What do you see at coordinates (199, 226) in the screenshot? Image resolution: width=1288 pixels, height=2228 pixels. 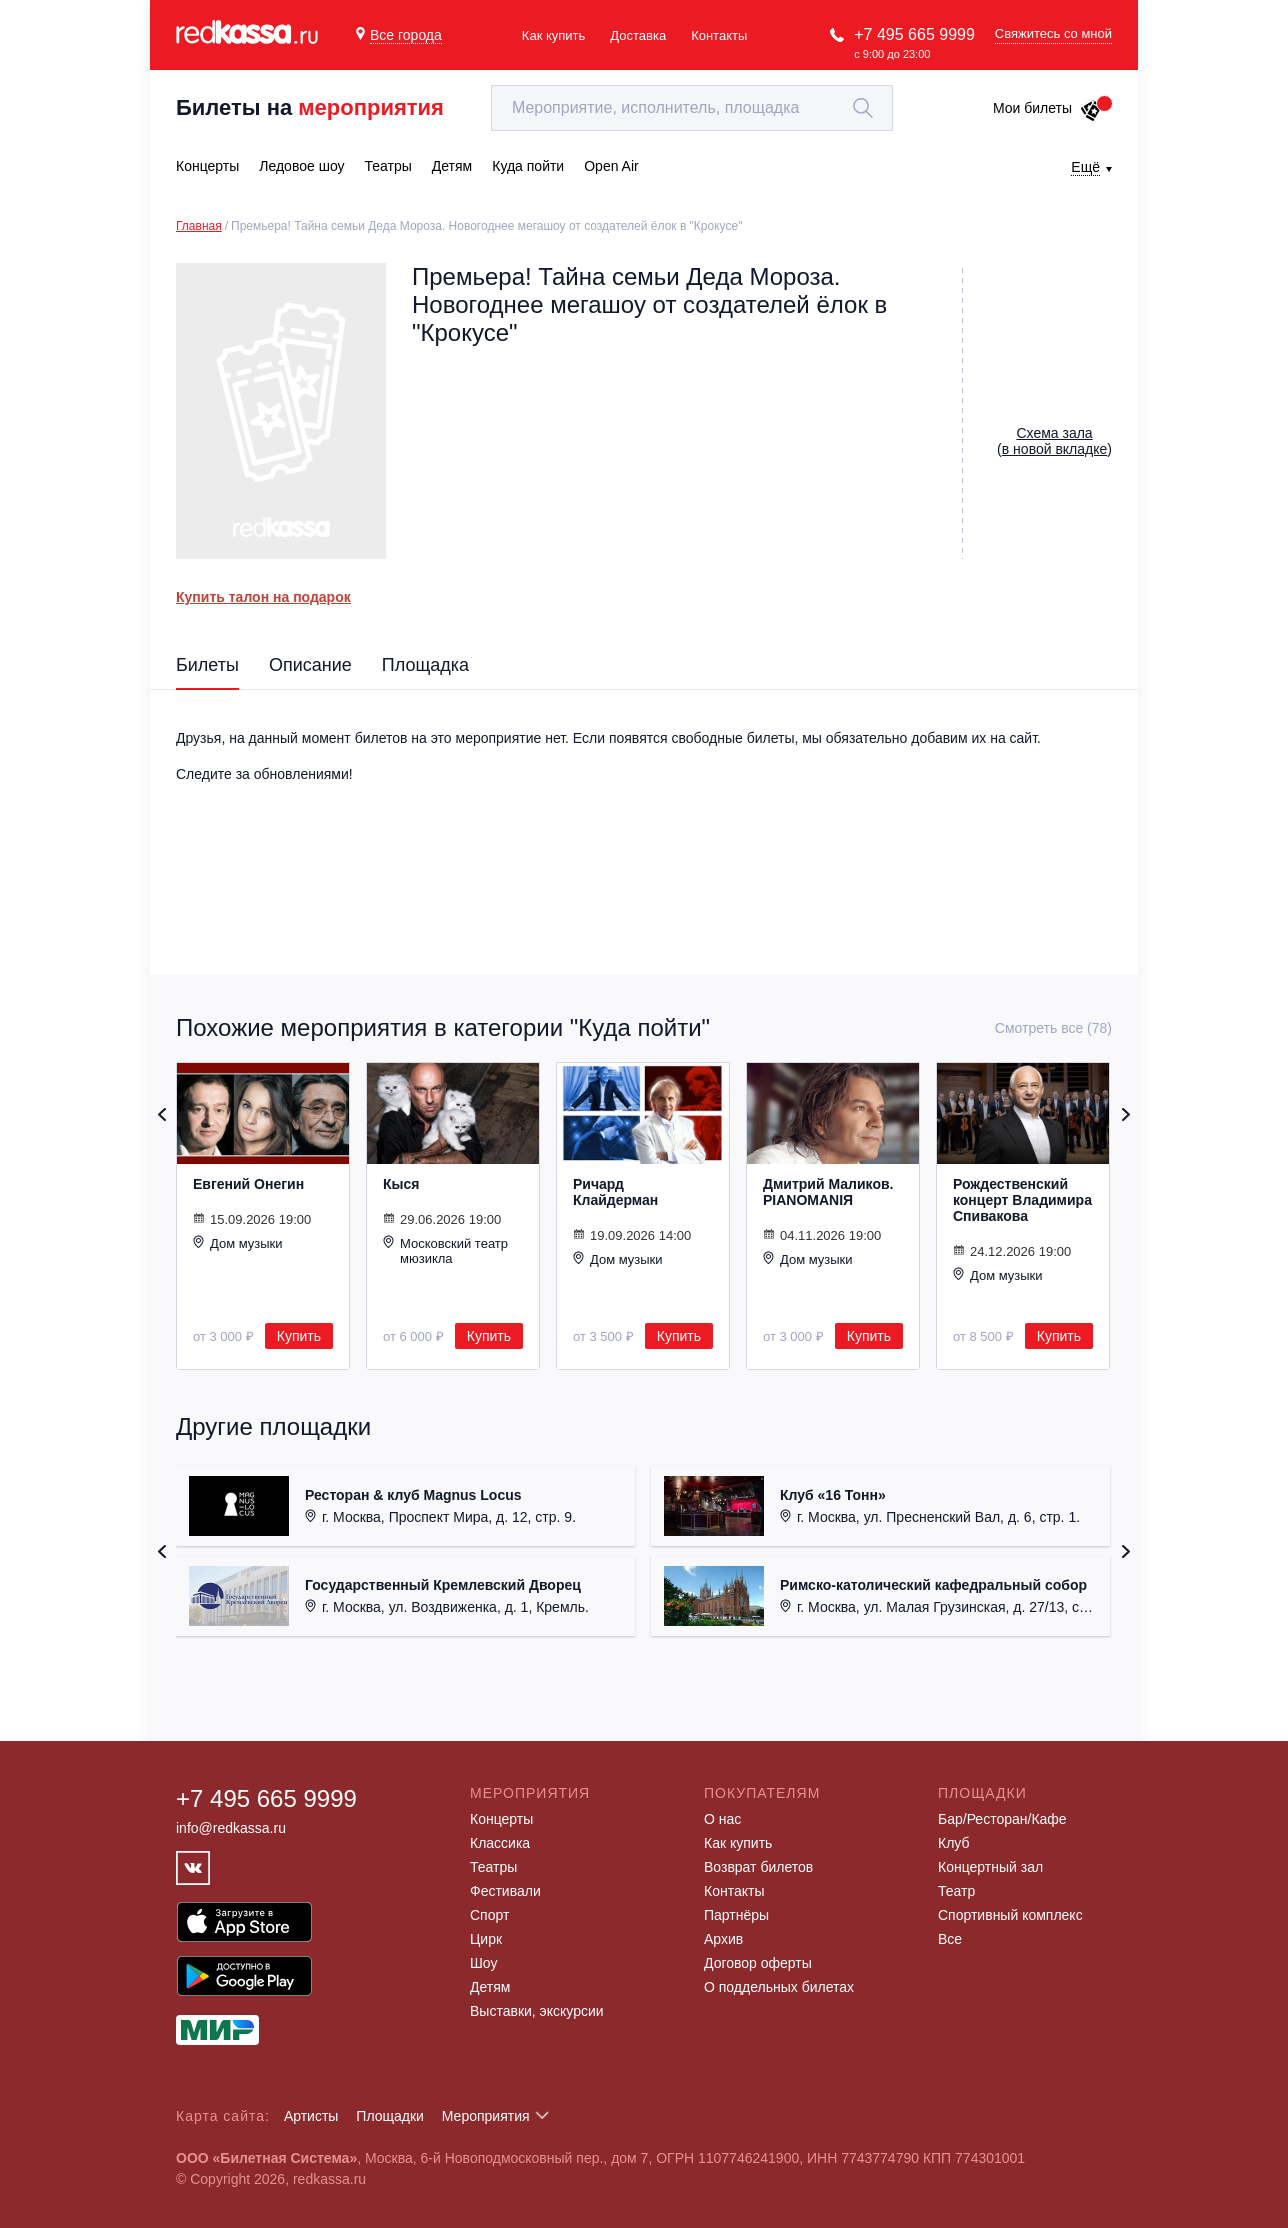 I see `Главная` at bounding box center [199, 226].